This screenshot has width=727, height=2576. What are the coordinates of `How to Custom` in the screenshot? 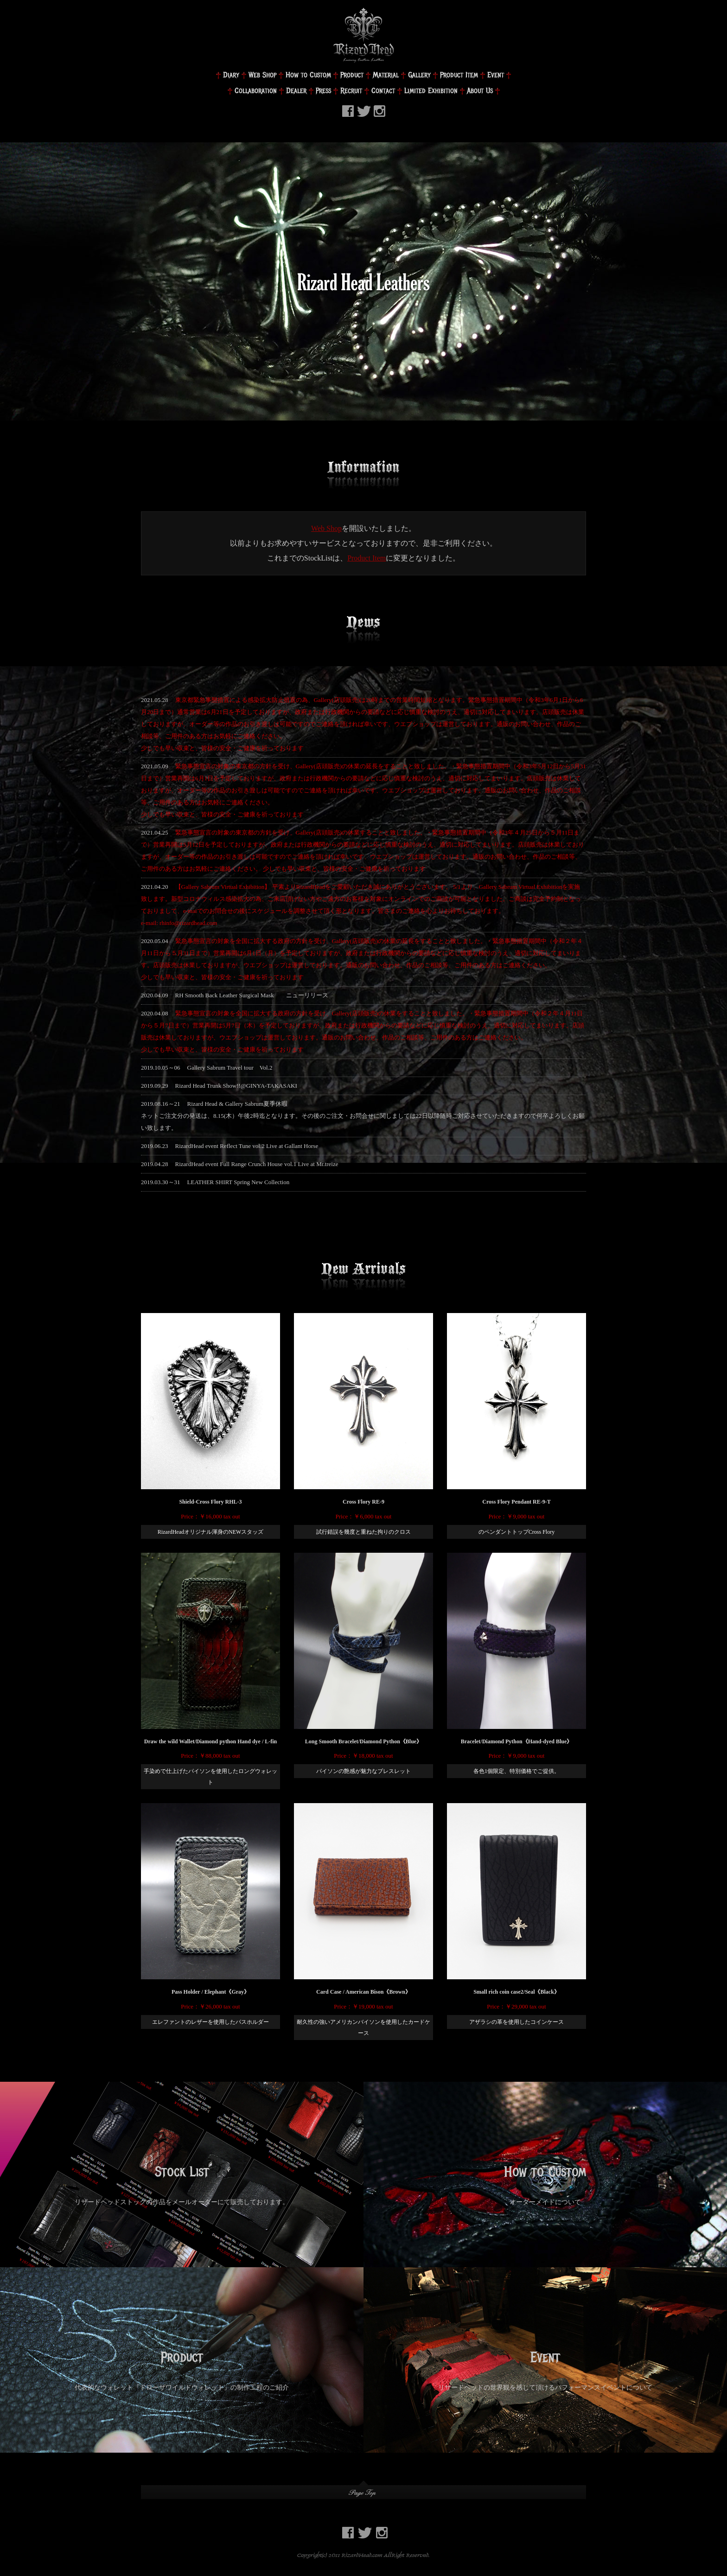 It's located at (308, 75).